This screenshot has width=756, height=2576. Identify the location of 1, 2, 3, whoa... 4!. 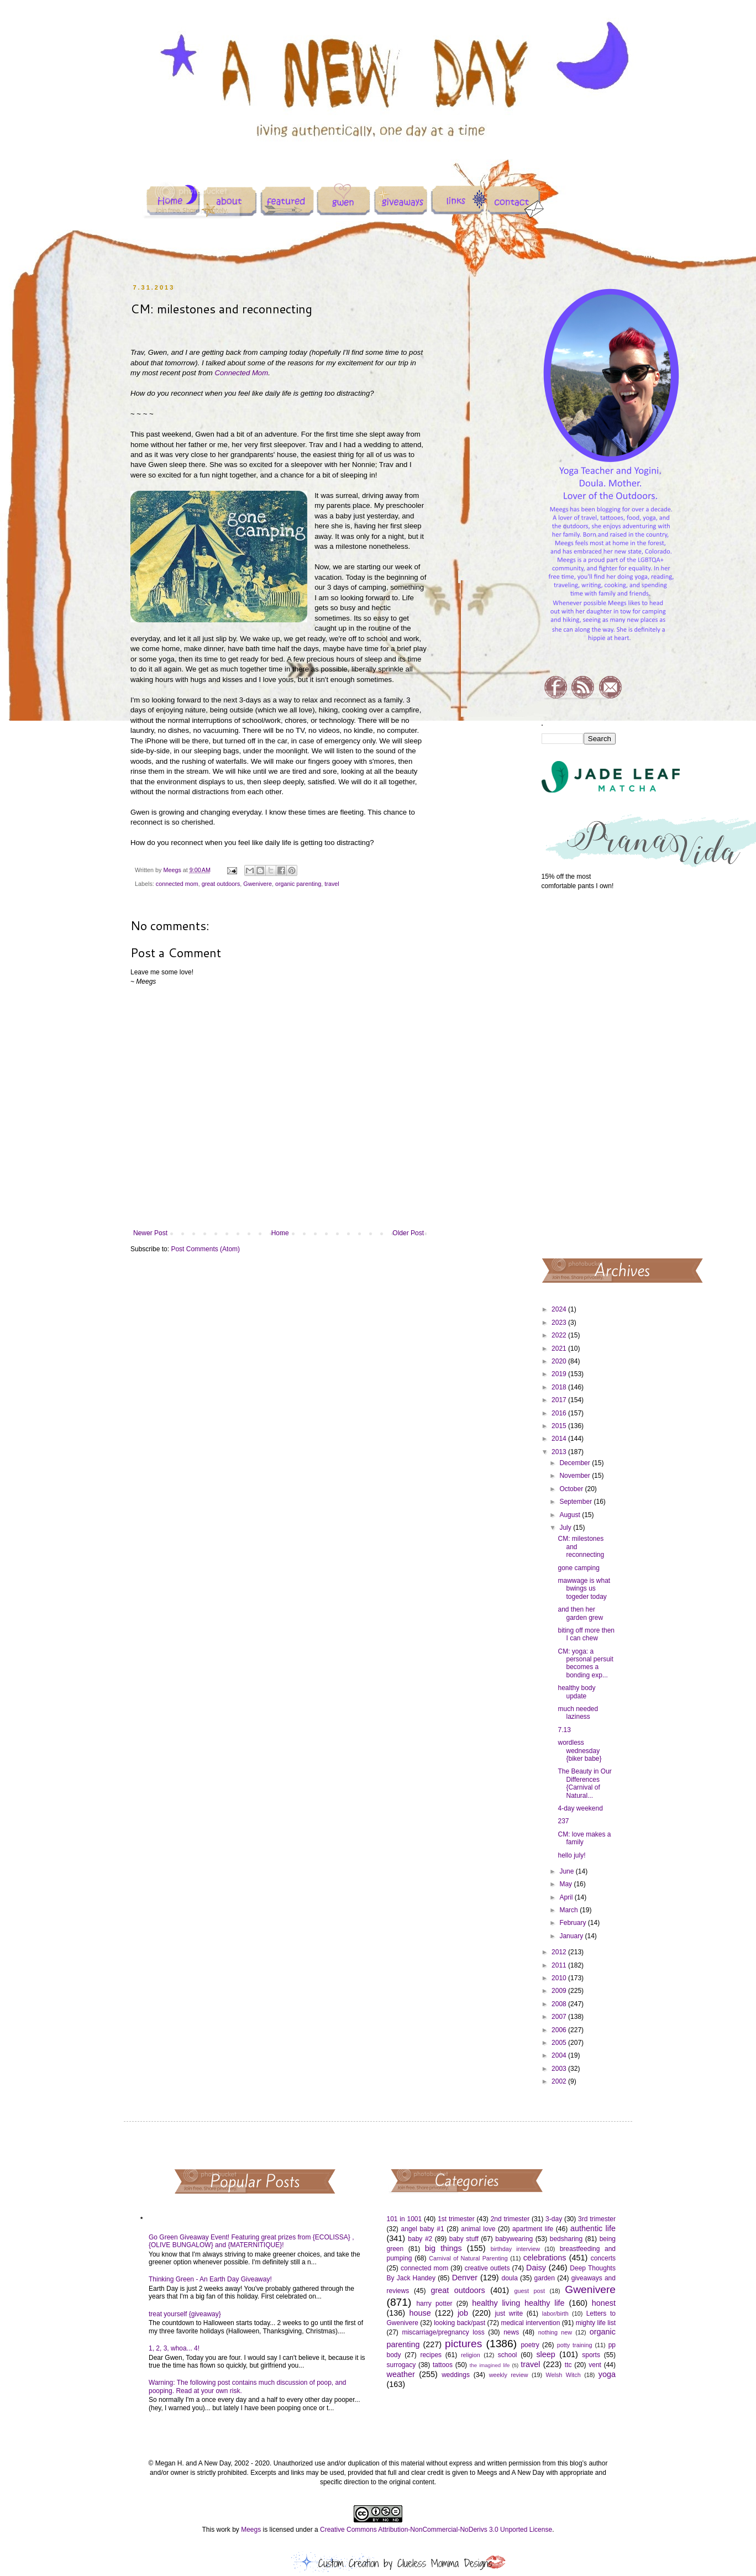
(174, 2348).